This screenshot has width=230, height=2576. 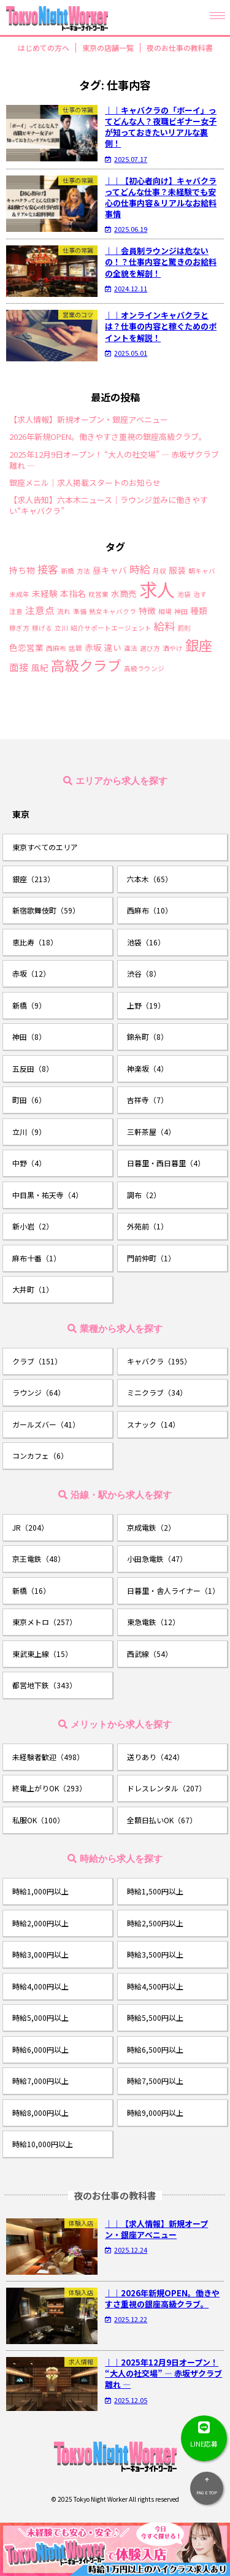 What do you see at coordinates (144, 669) in the screenshot?
I see `高級ラウンジ [高級ラウンジ (1個の項目)]` at bounding box center [144, 669].